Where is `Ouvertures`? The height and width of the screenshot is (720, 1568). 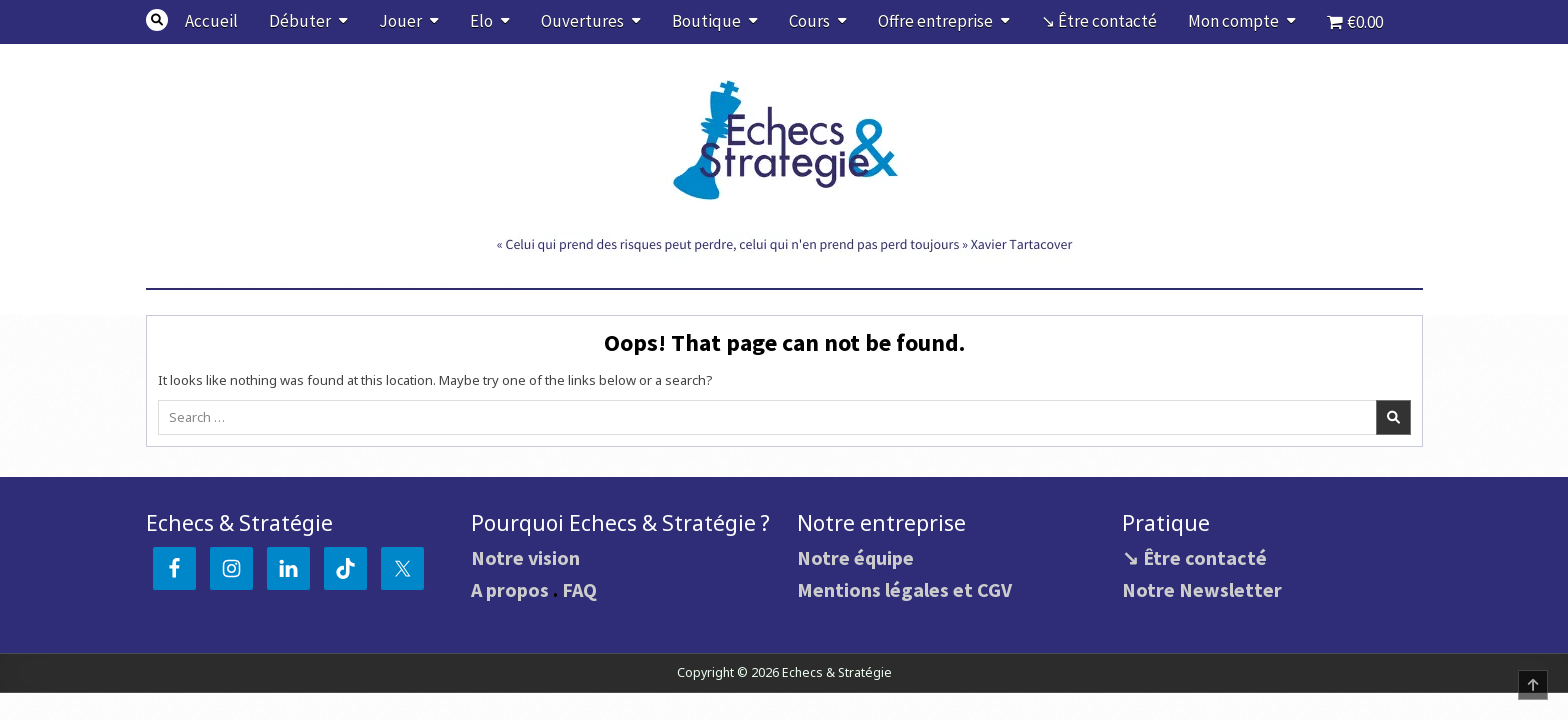
Ouvertures is located at coordinates (582, 21).